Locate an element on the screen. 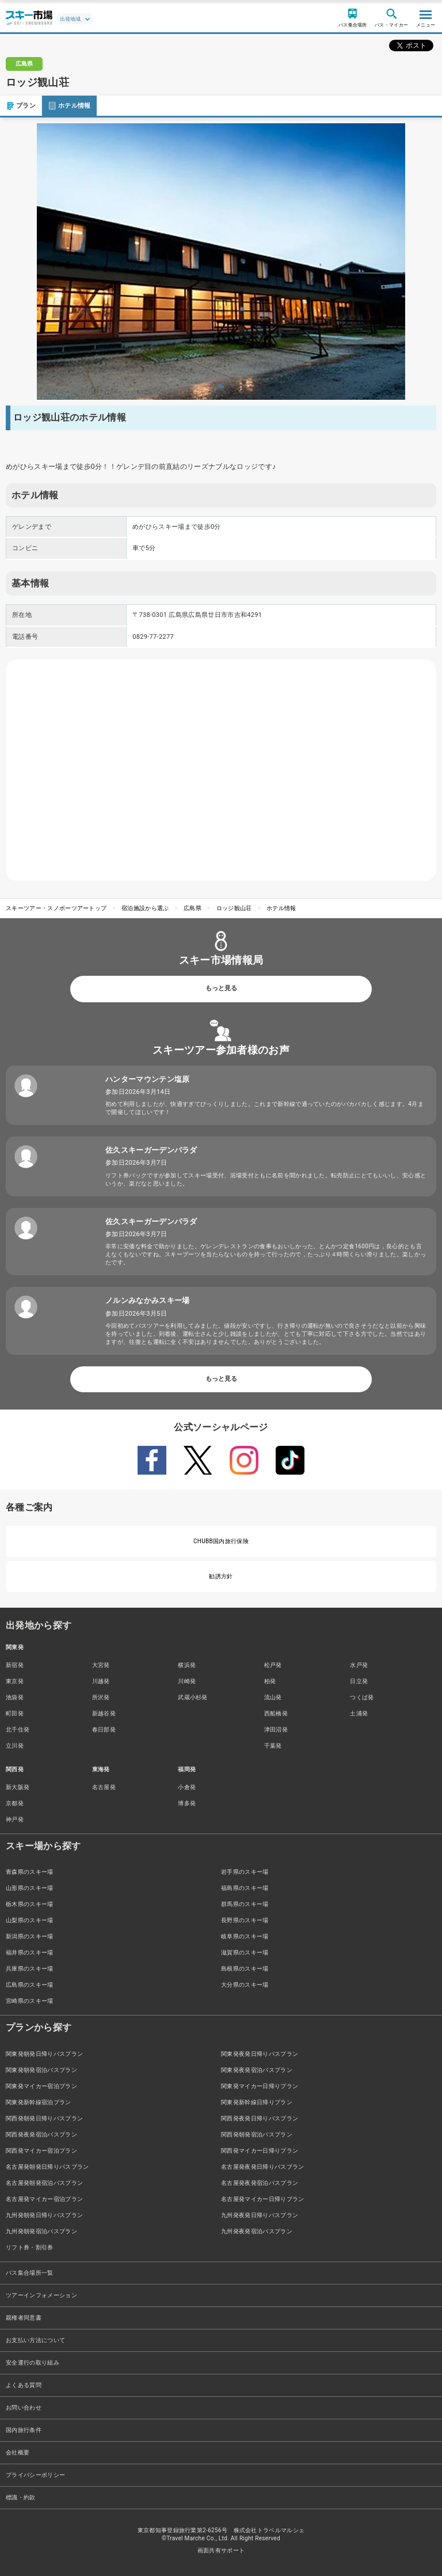 The image size is (442, 2576). 滋賀県のスキー場 is located at coordinates (245, 1952).